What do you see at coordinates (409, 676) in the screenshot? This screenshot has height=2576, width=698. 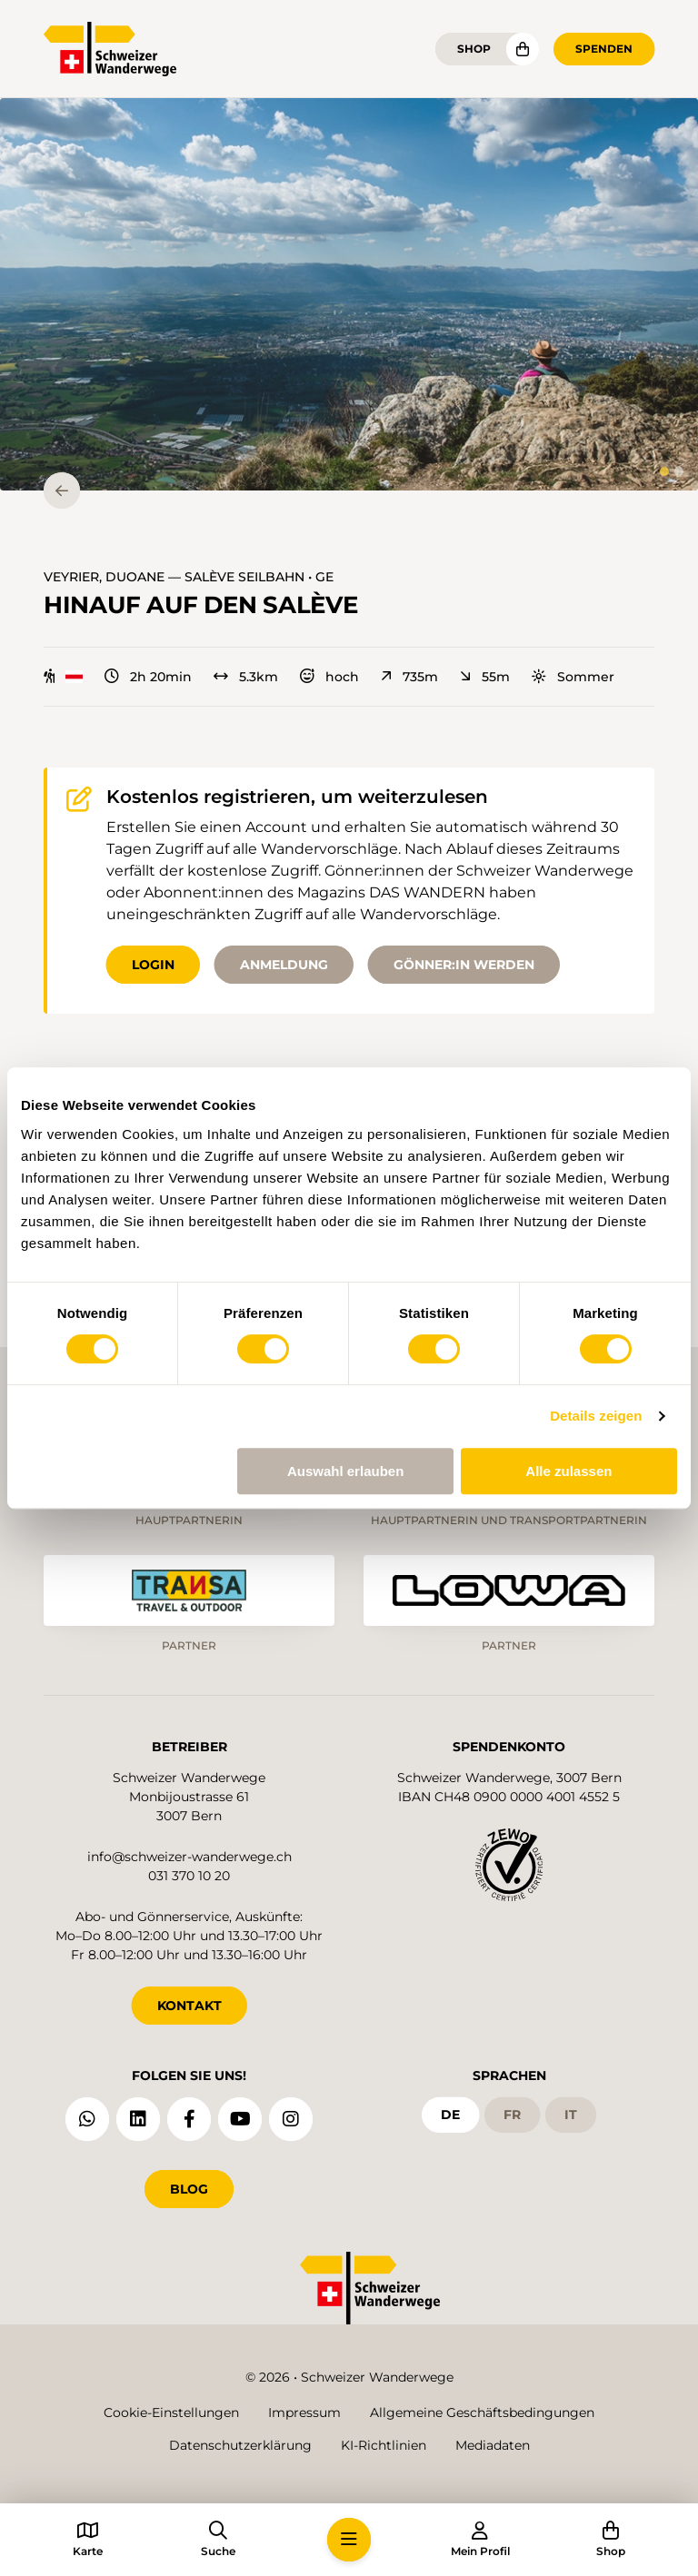 I see `735m` at bounding box center [409, 676].